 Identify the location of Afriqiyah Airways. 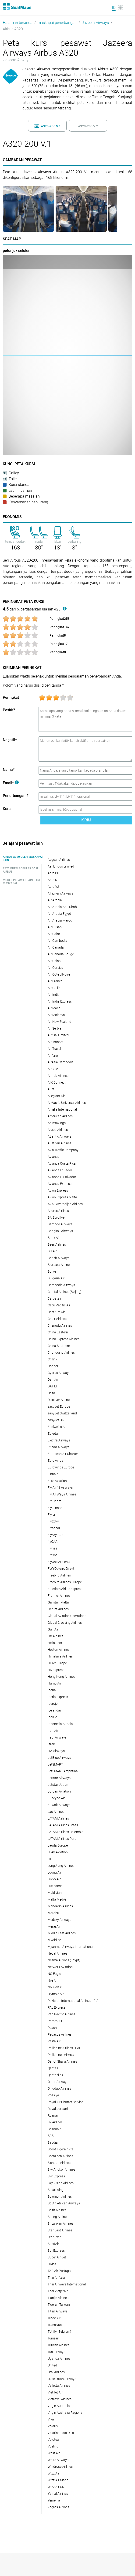
(60, 893).